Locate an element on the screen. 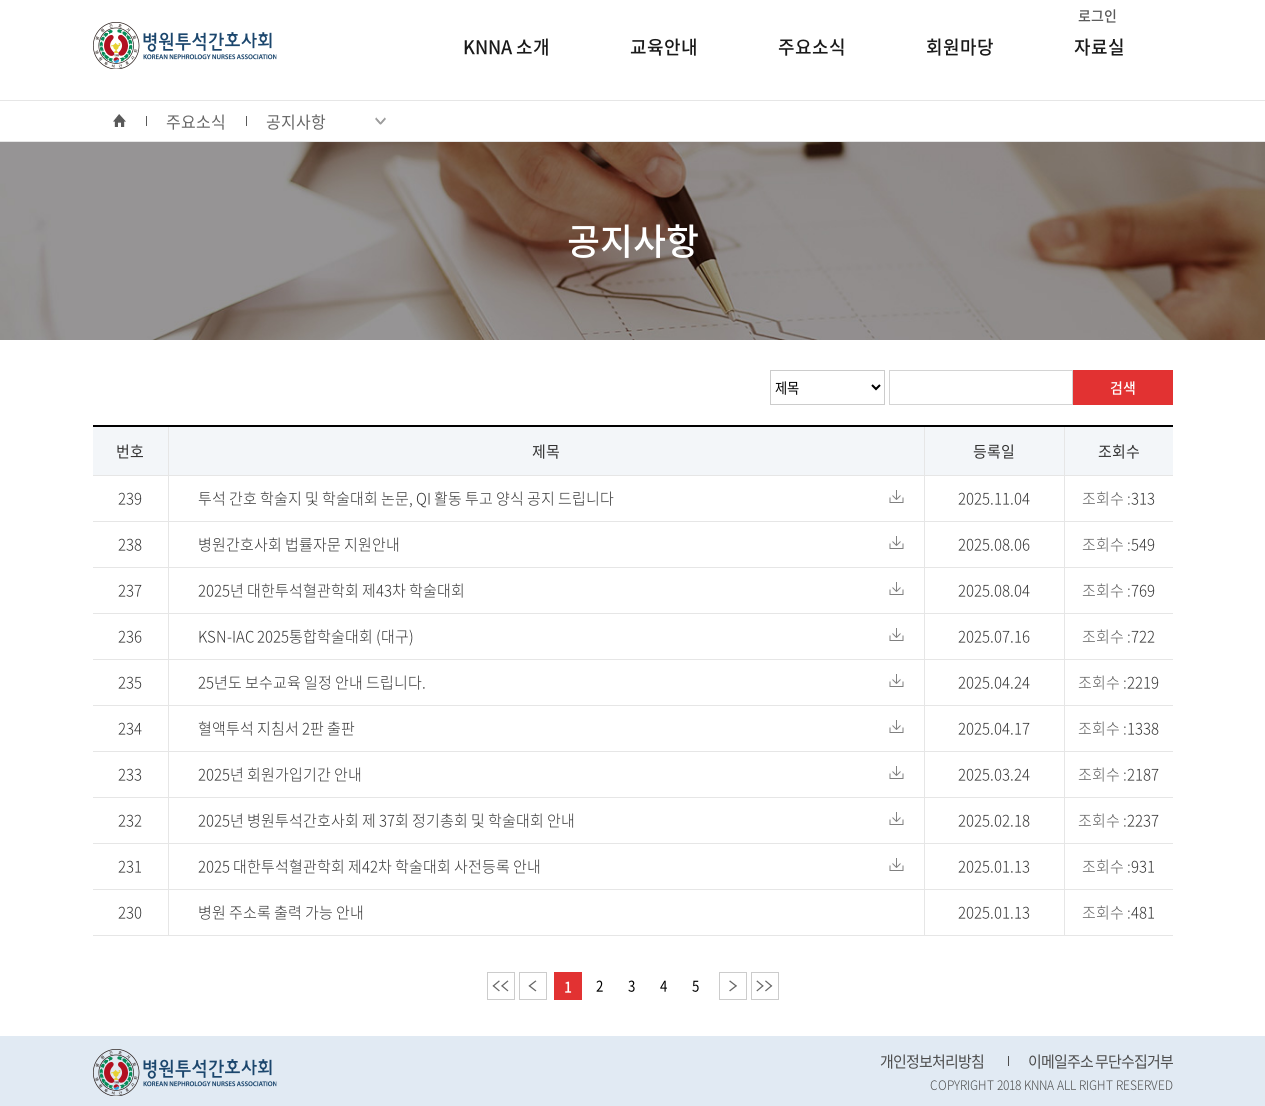  회원마당 is located at coordinates (960, 46).